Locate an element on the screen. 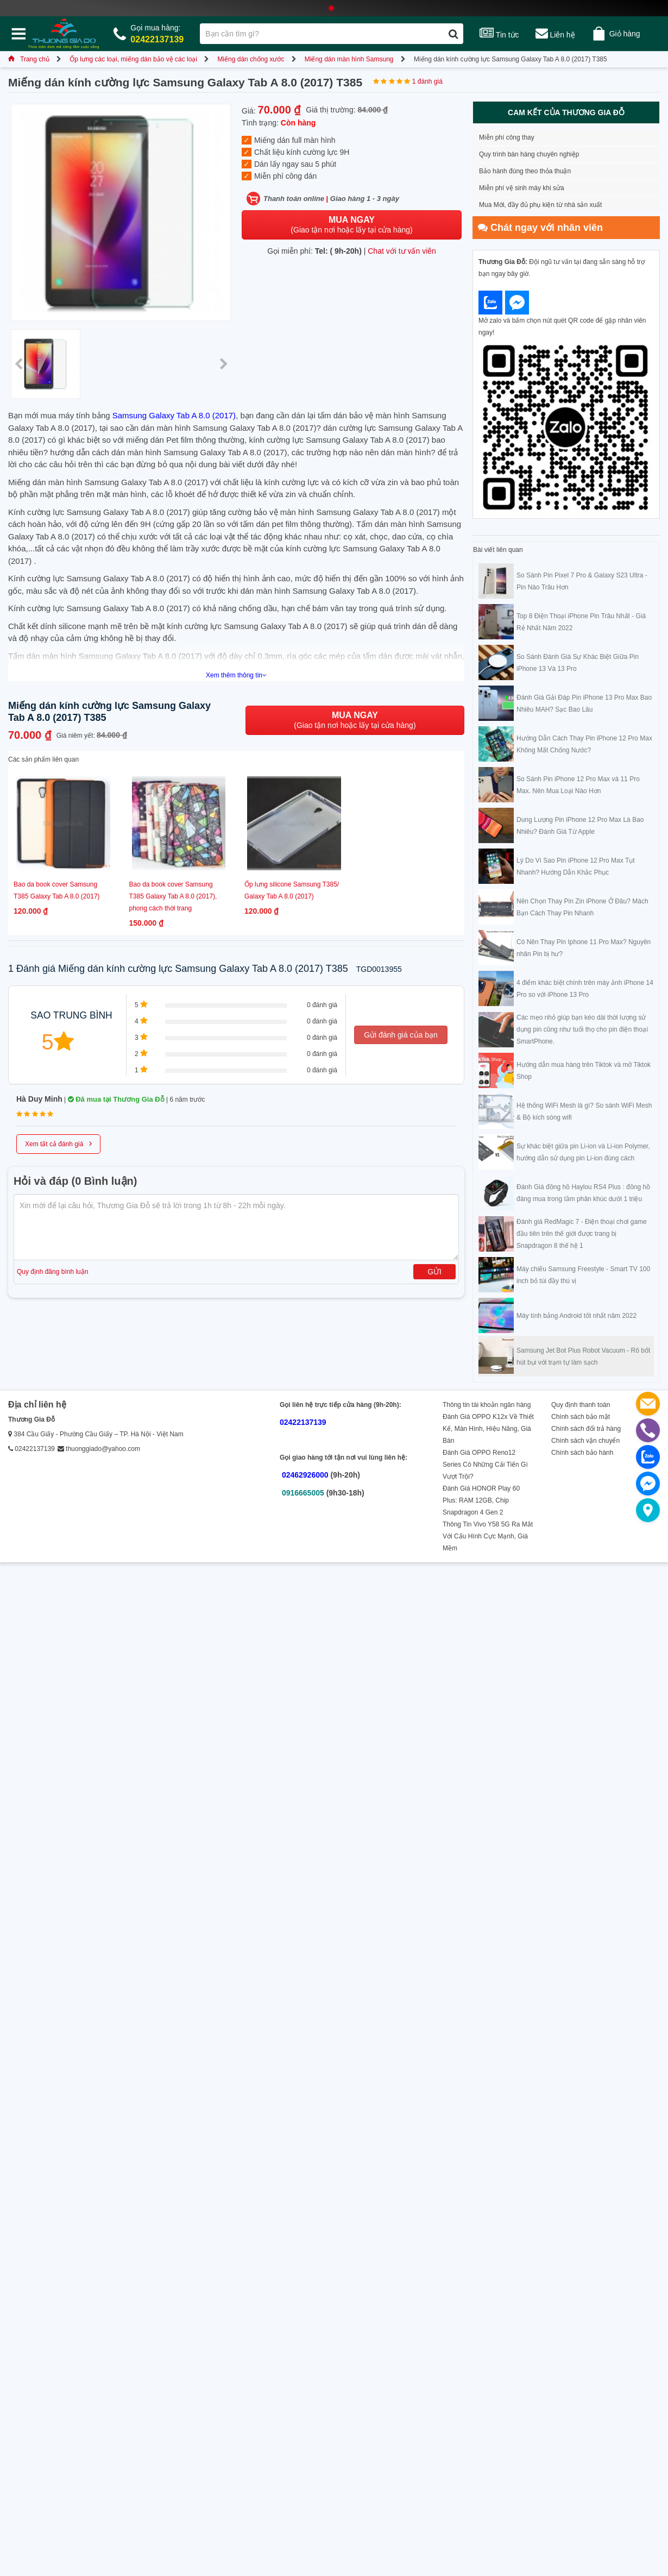 The height and width of the screenshot is (2576, 668). Chính sách đổi trả hàng is located at coordinates (586, 1428).